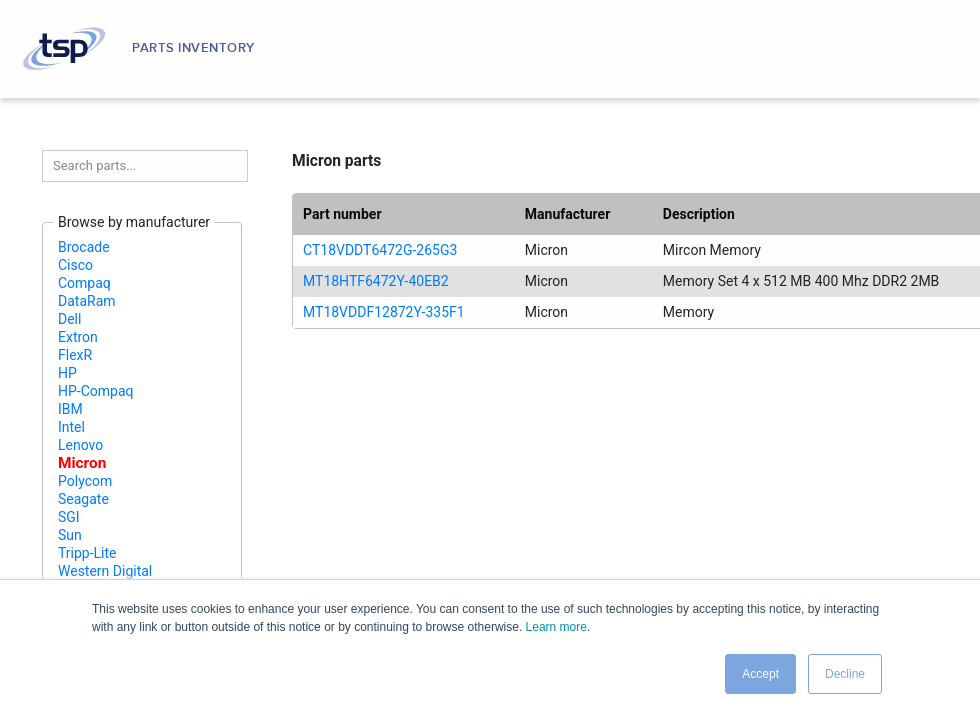 This screenshot has width=980, height=720. Describe the element at coordinates (67, 373) in the screenshot. I see `HP` at that location.